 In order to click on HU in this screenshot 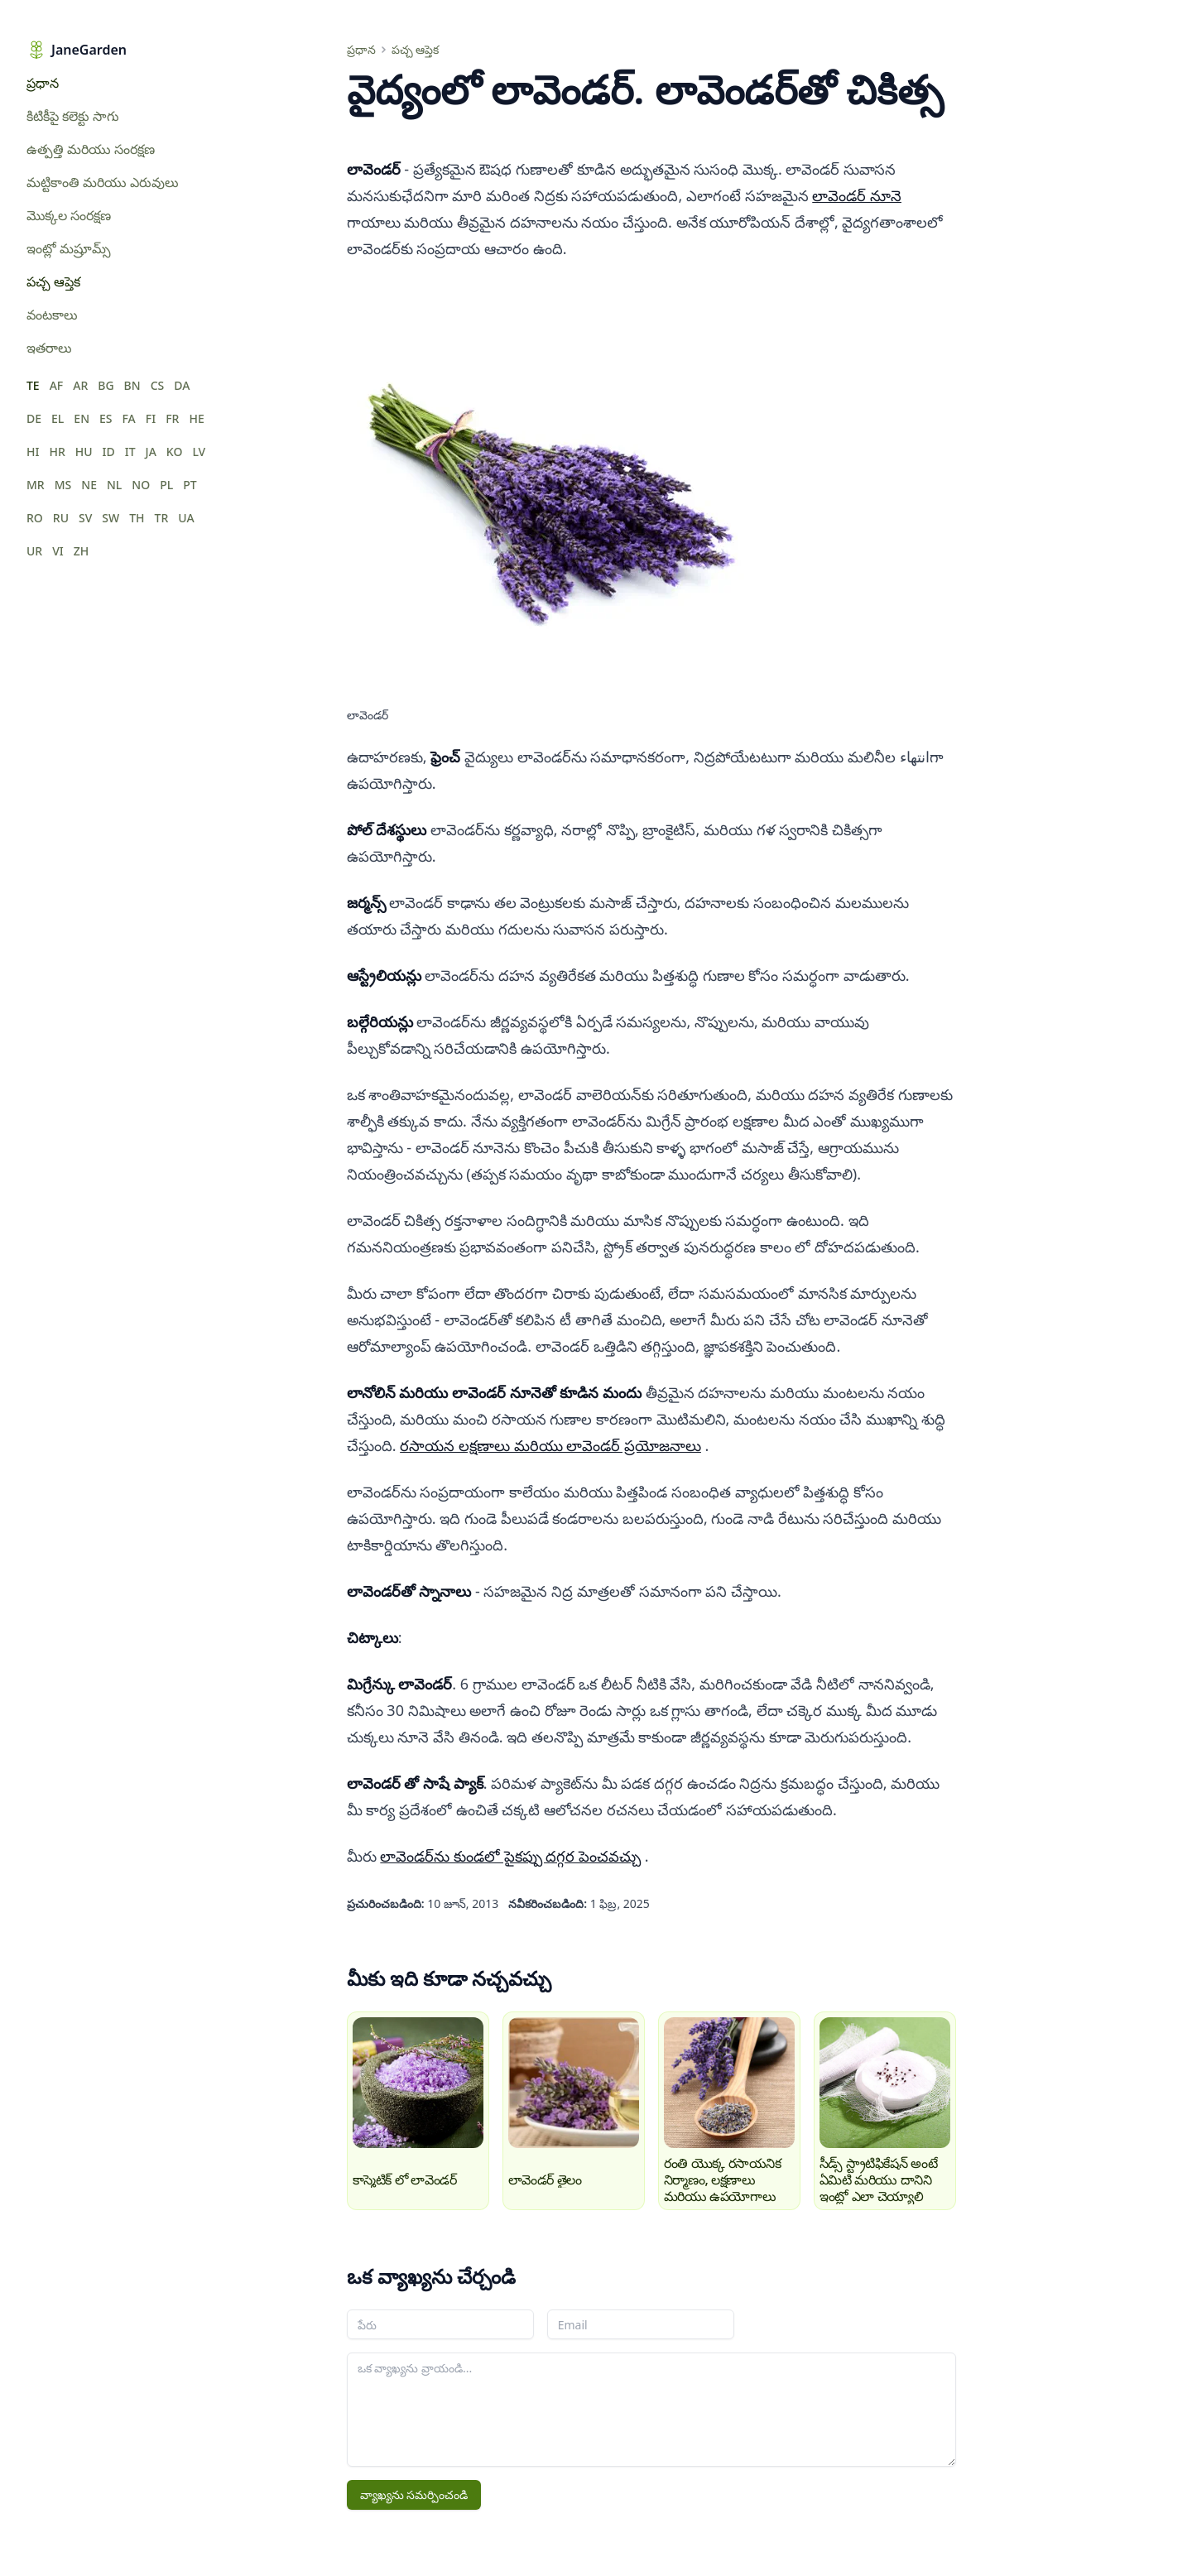, I will do `click(84, 451)`.